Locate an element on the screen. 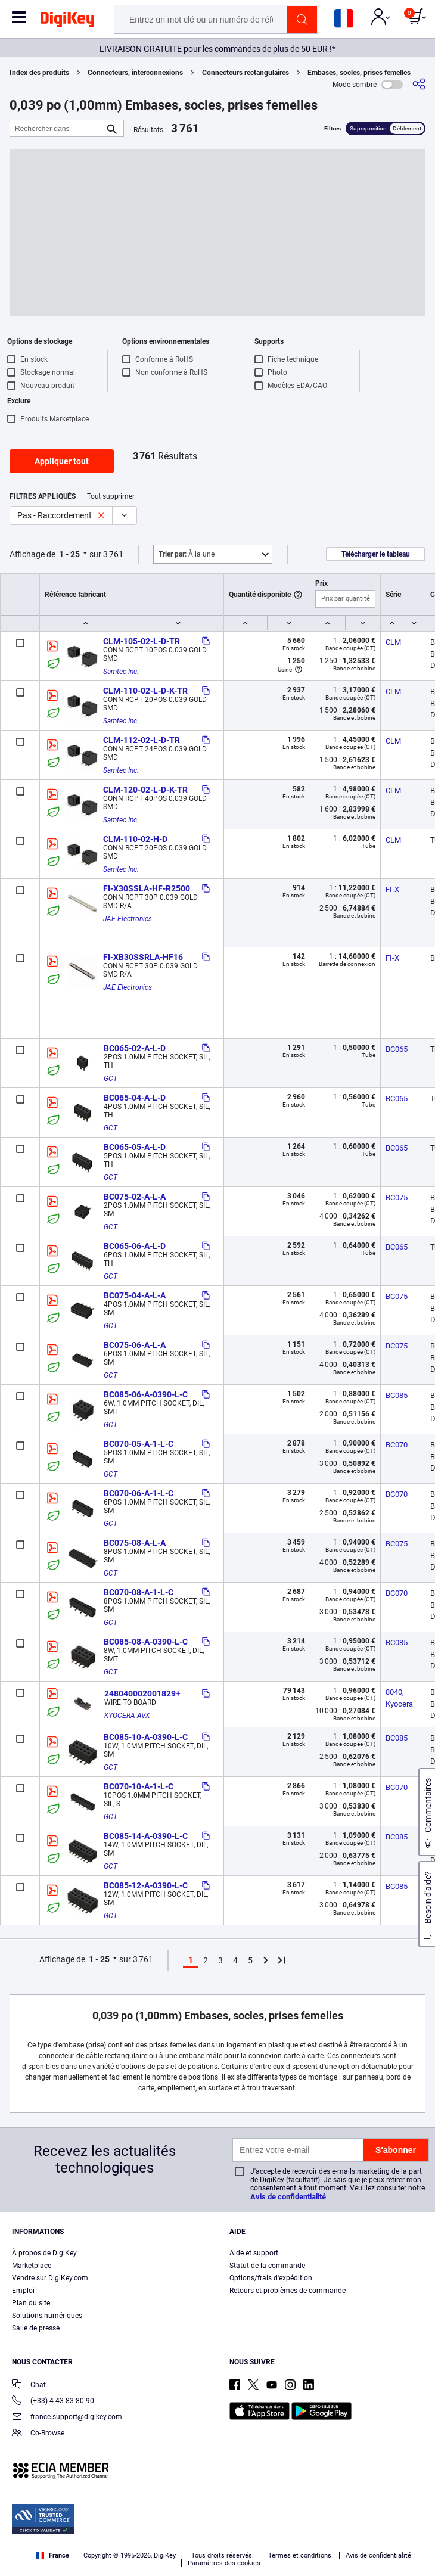 The height and width of the screenshot is (2576, 435). BC065-04-A-L-D is located at coordinates (135, 1097).